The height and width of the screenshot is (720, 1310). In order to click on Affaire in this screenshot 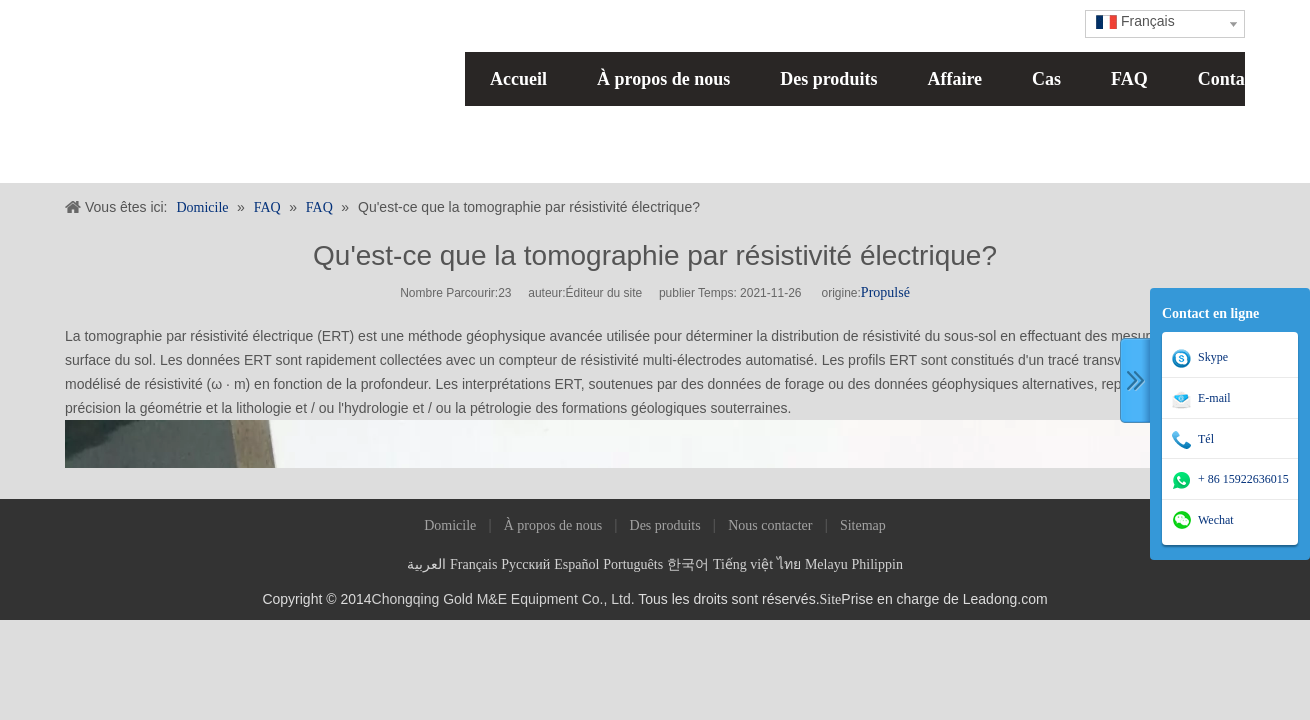, I will do `click(954, 79)`.